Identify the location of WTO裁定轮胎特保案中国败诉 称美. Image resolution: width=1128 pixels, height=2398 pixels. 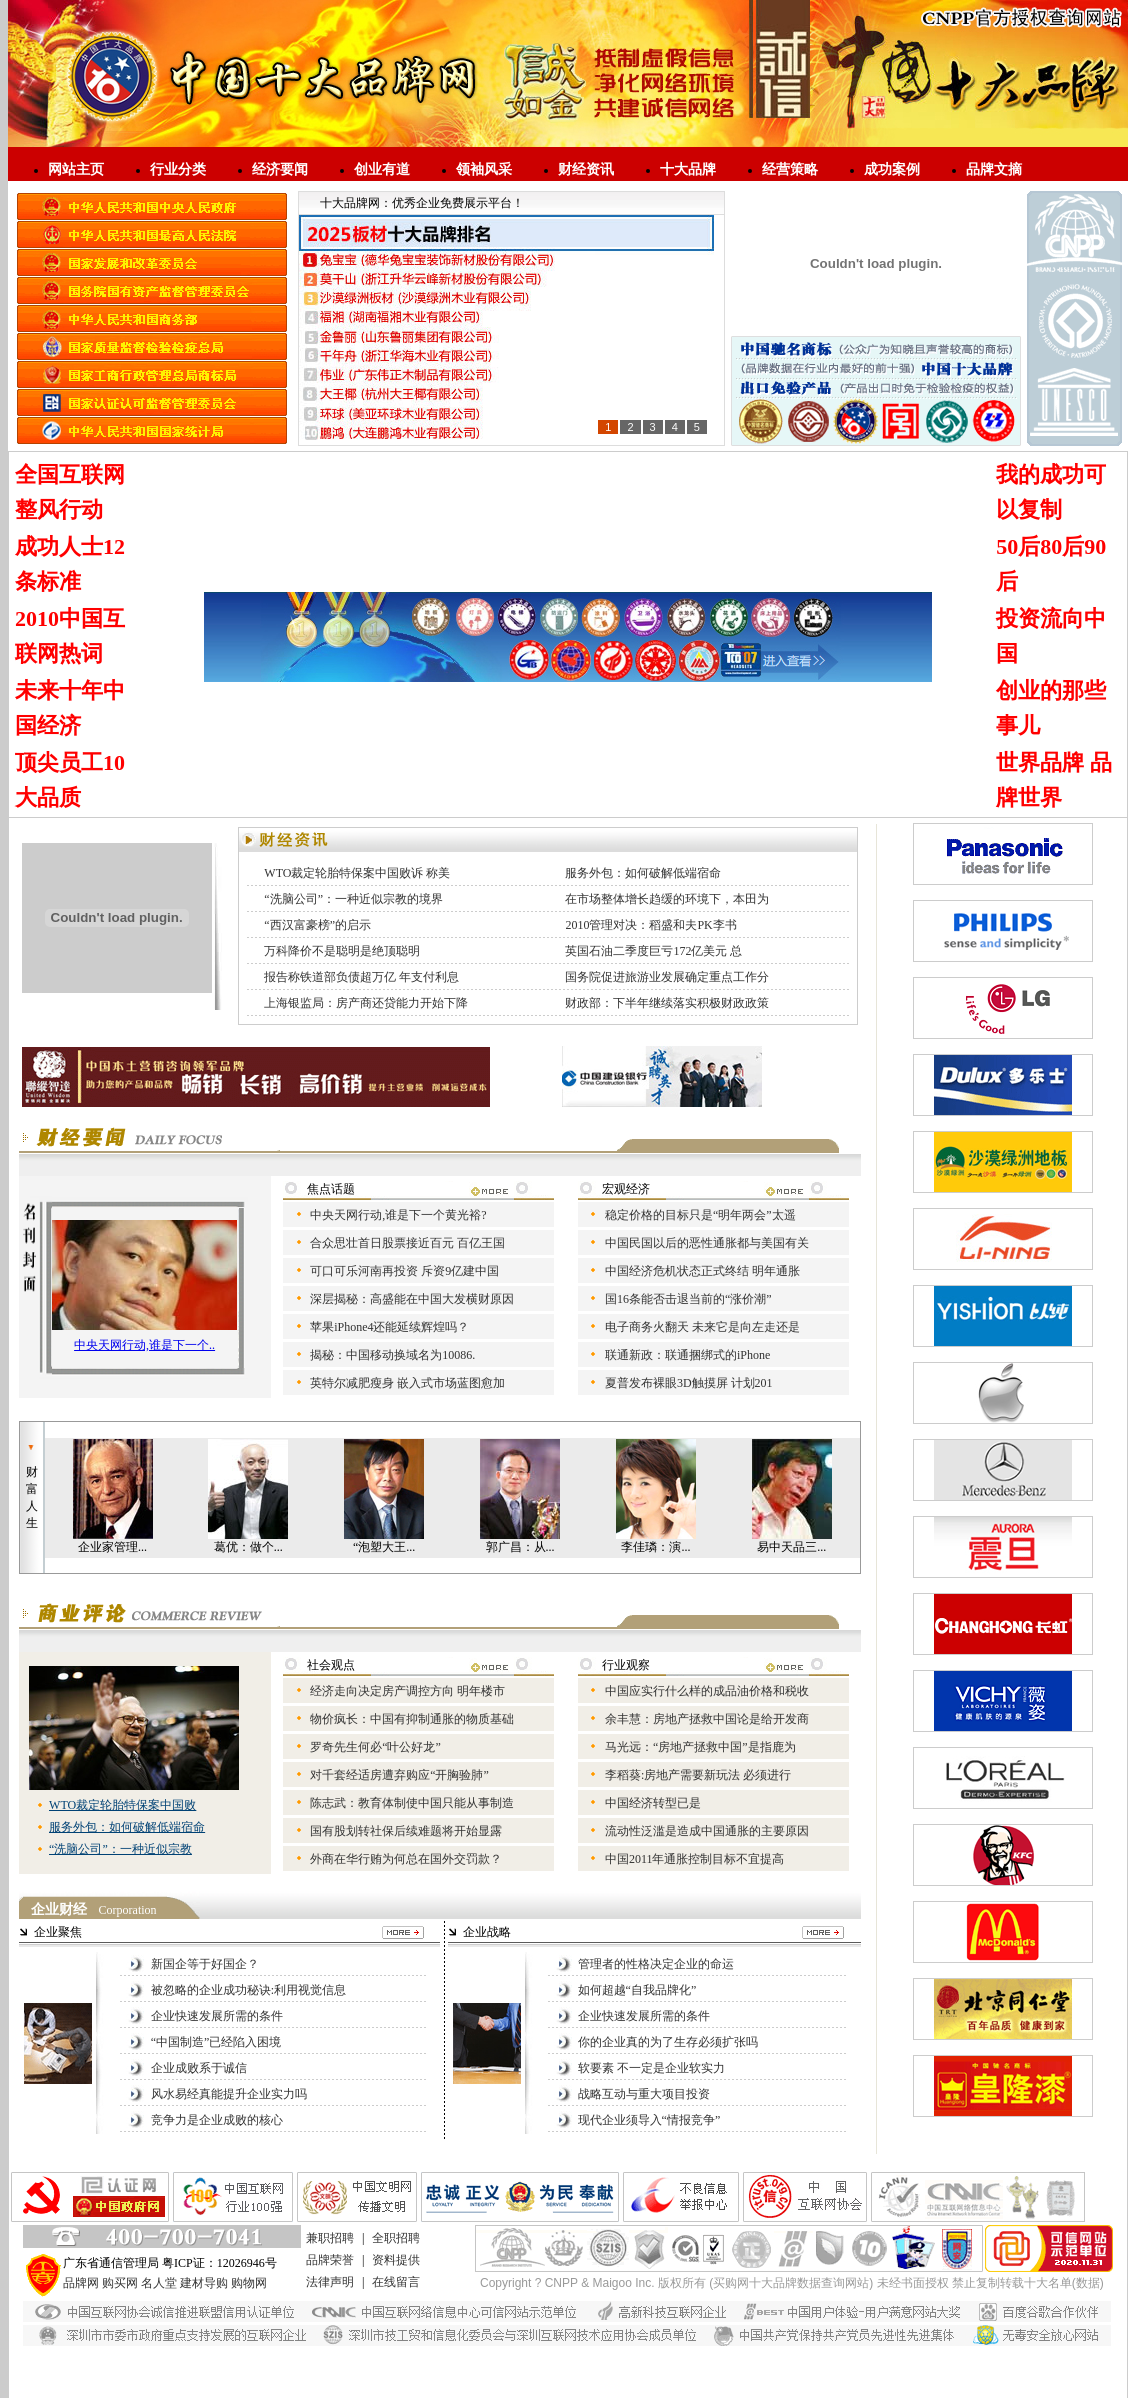
(357, 873).